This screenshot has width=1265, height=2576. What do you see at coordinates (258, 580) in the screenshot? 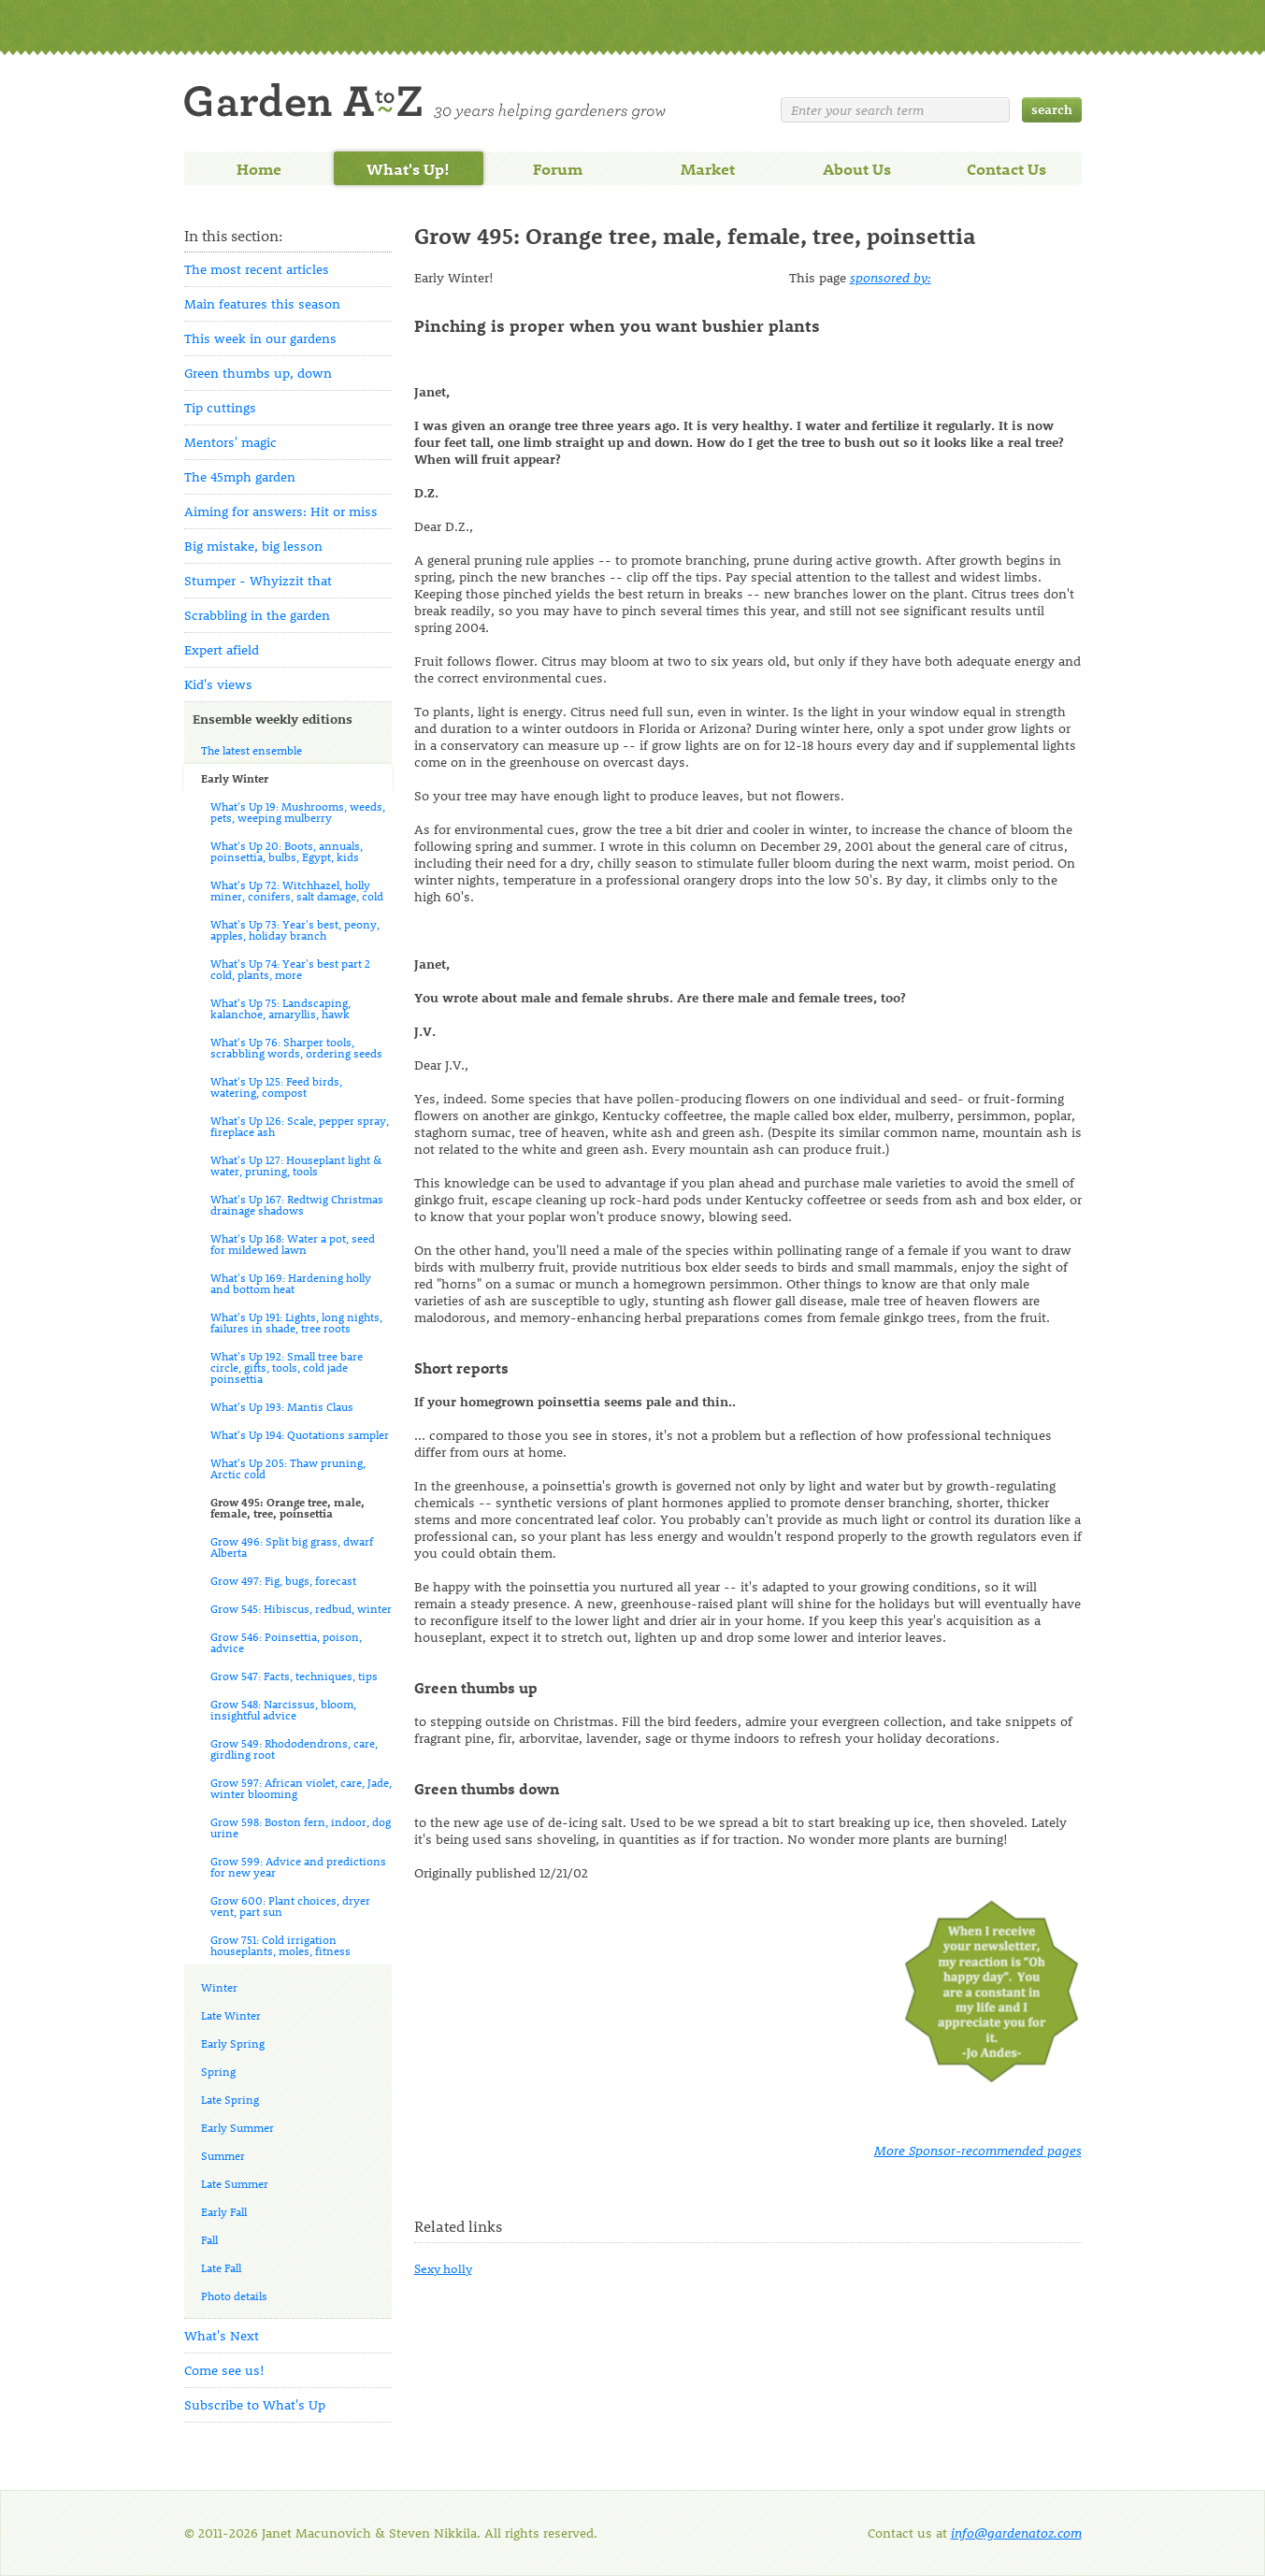
I see `Stumper - Whyizzit that` at bounding box center [258, 580].